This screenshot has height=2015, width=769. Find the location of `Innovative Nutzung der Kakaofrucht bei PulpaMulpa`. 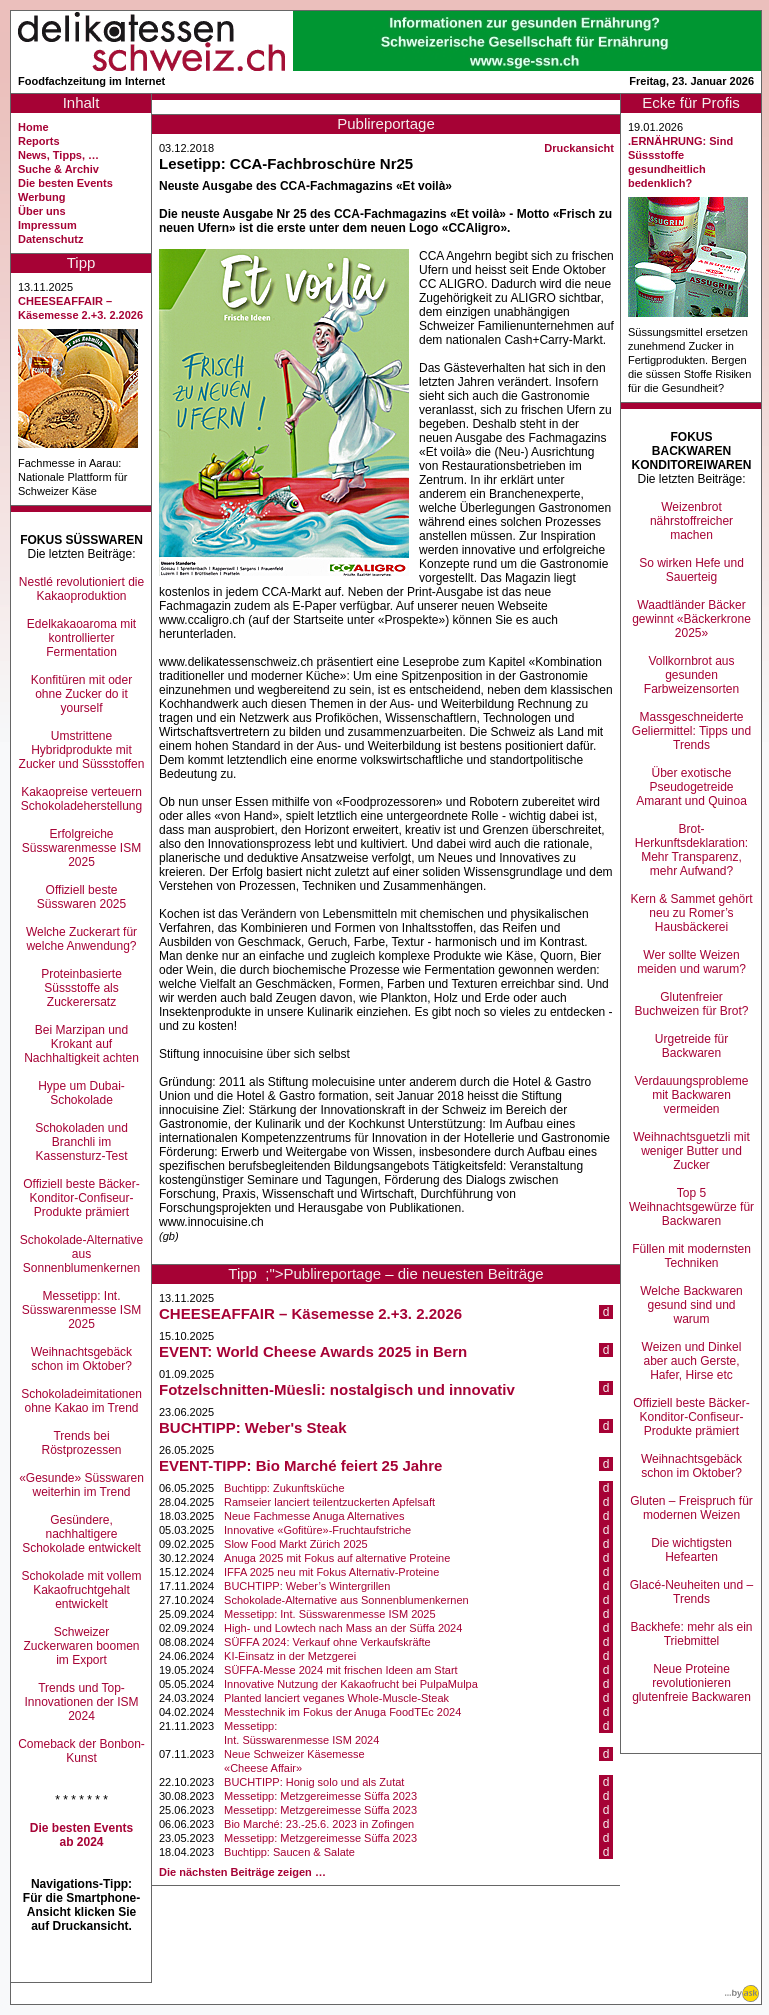

Innovative Nutzung der Kakaofrucht bei PulpaMulpa is located at coordinates (351, 1684).